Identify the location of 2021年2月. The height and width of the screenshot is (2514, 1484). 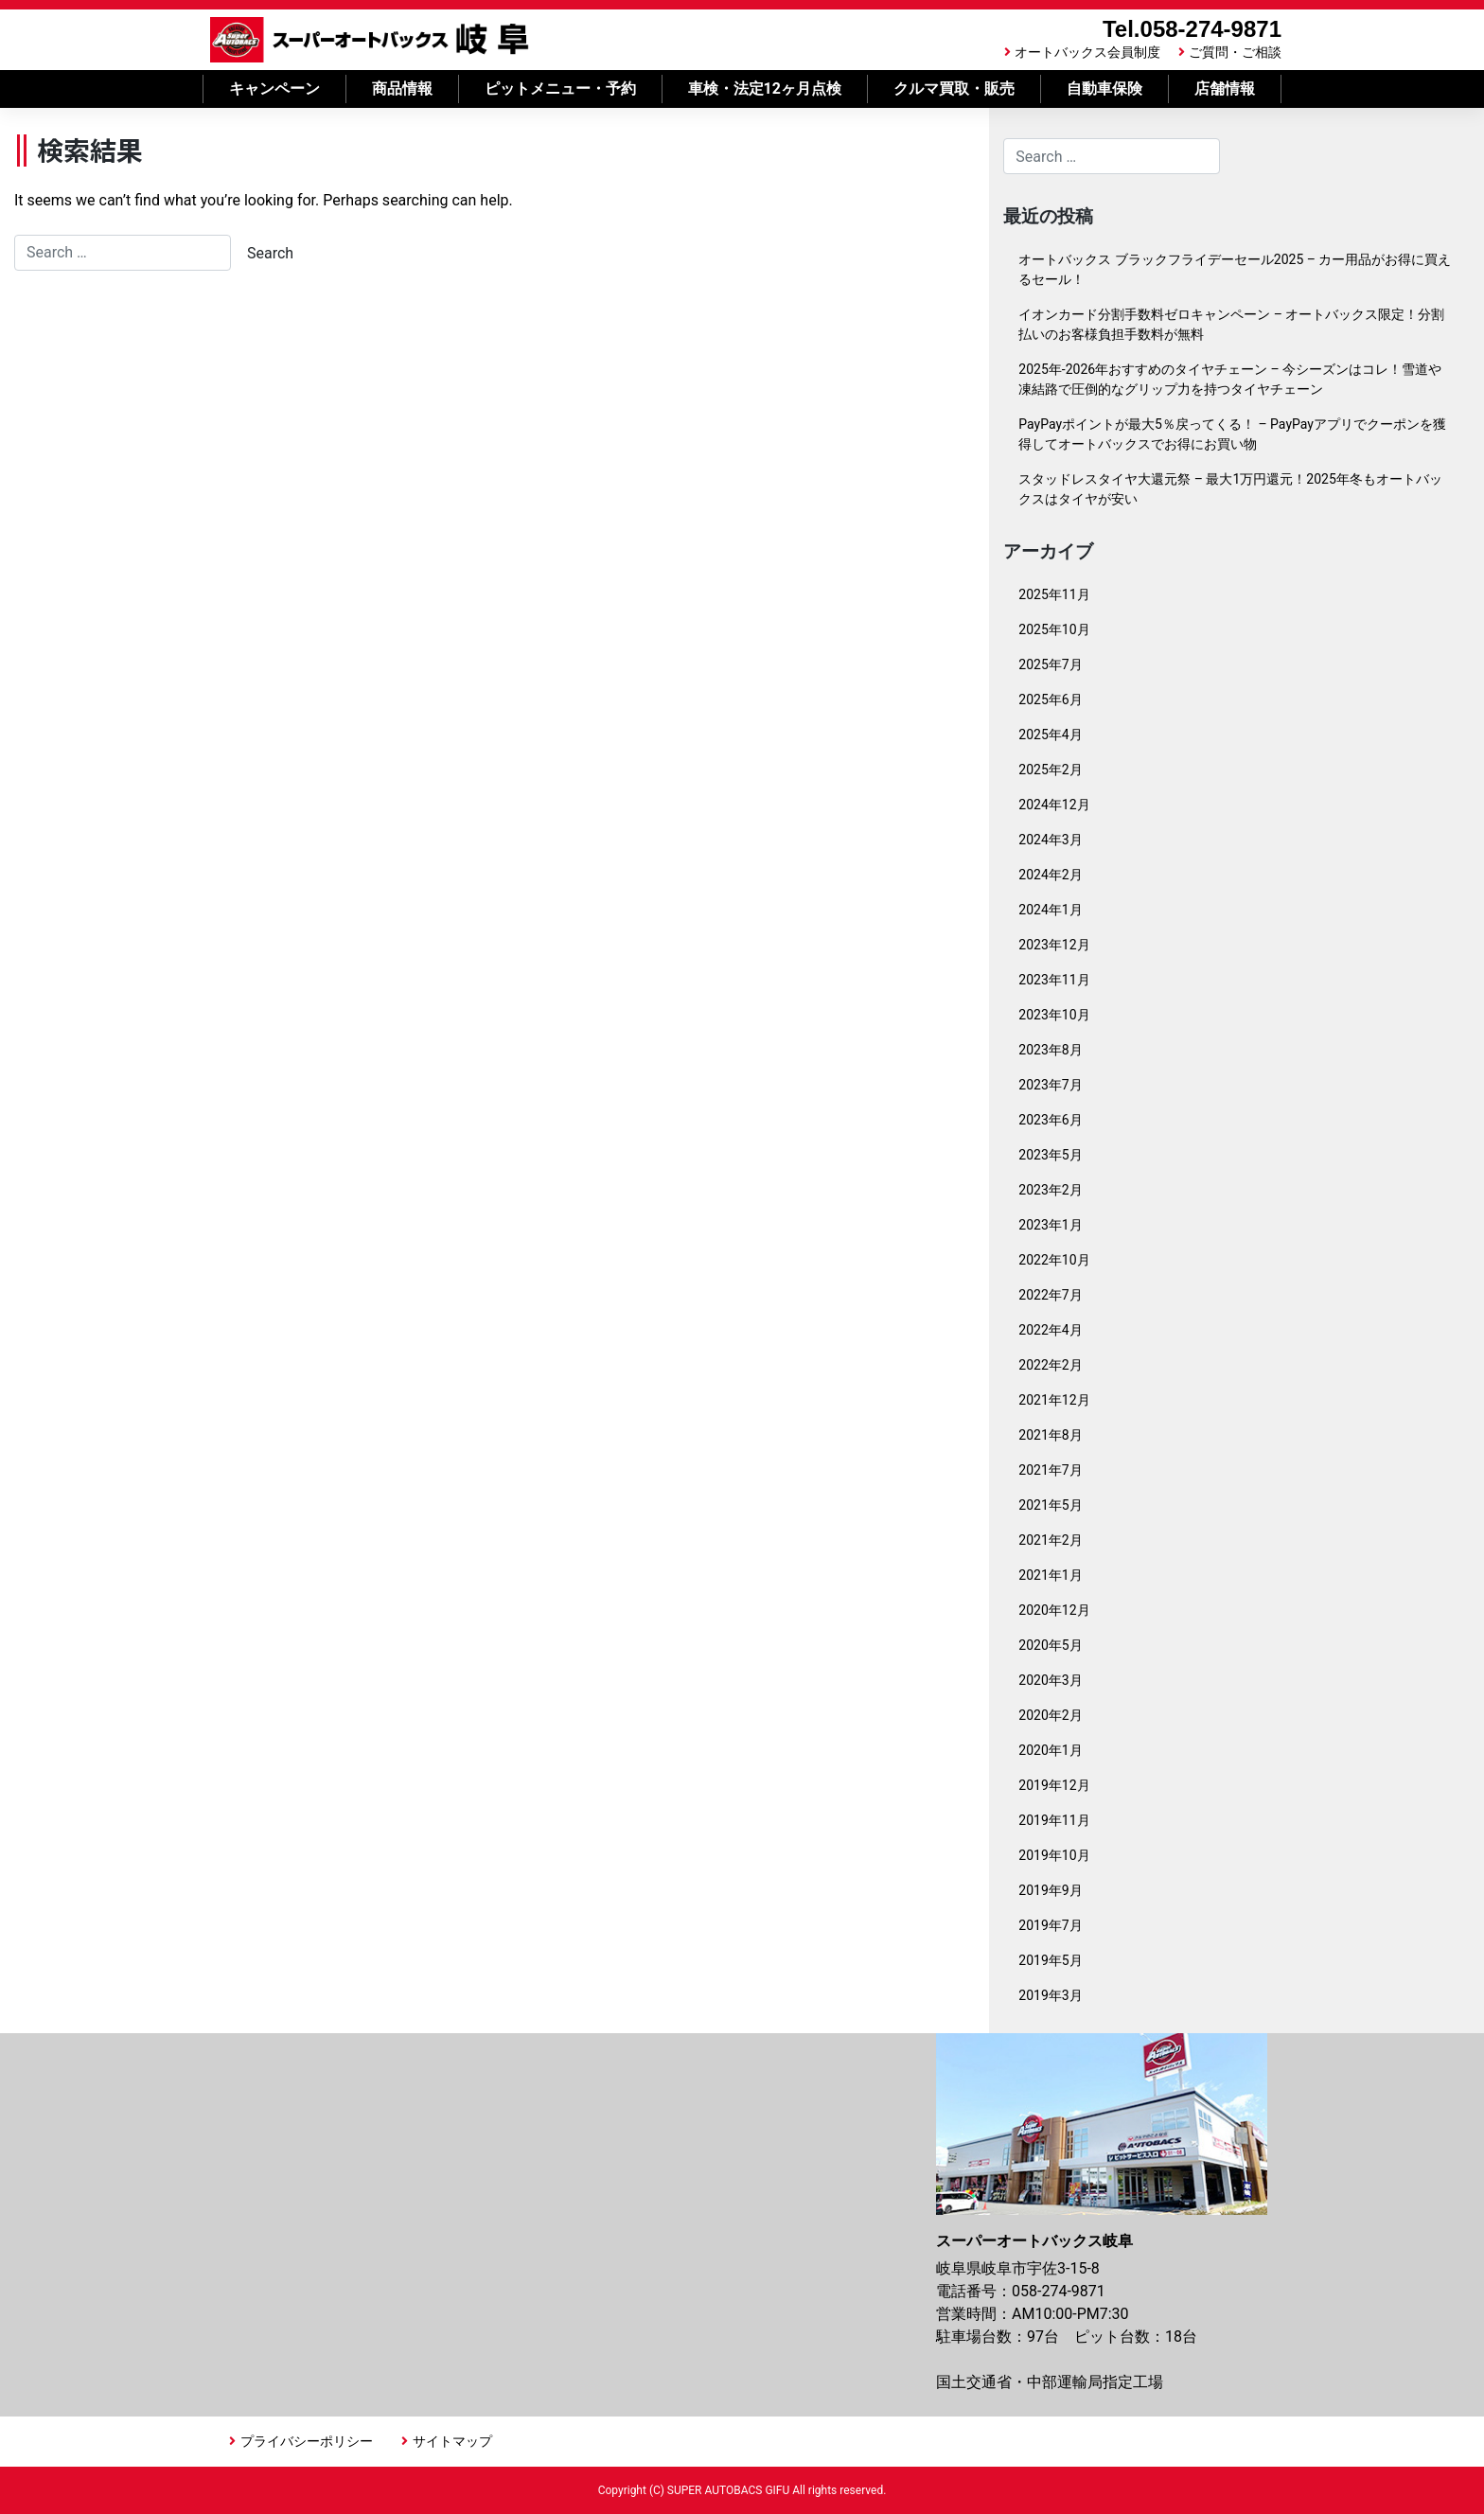
(1050, 1540).